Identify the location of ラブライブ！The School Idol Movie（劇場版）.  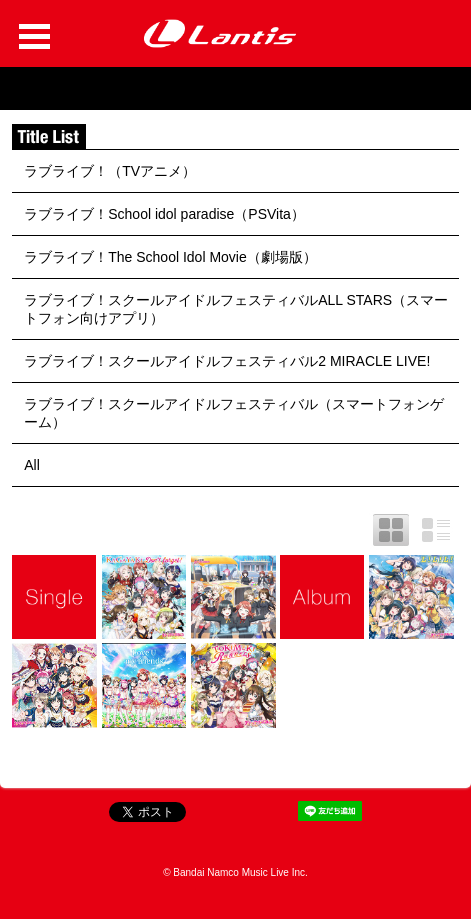
(170, 257).